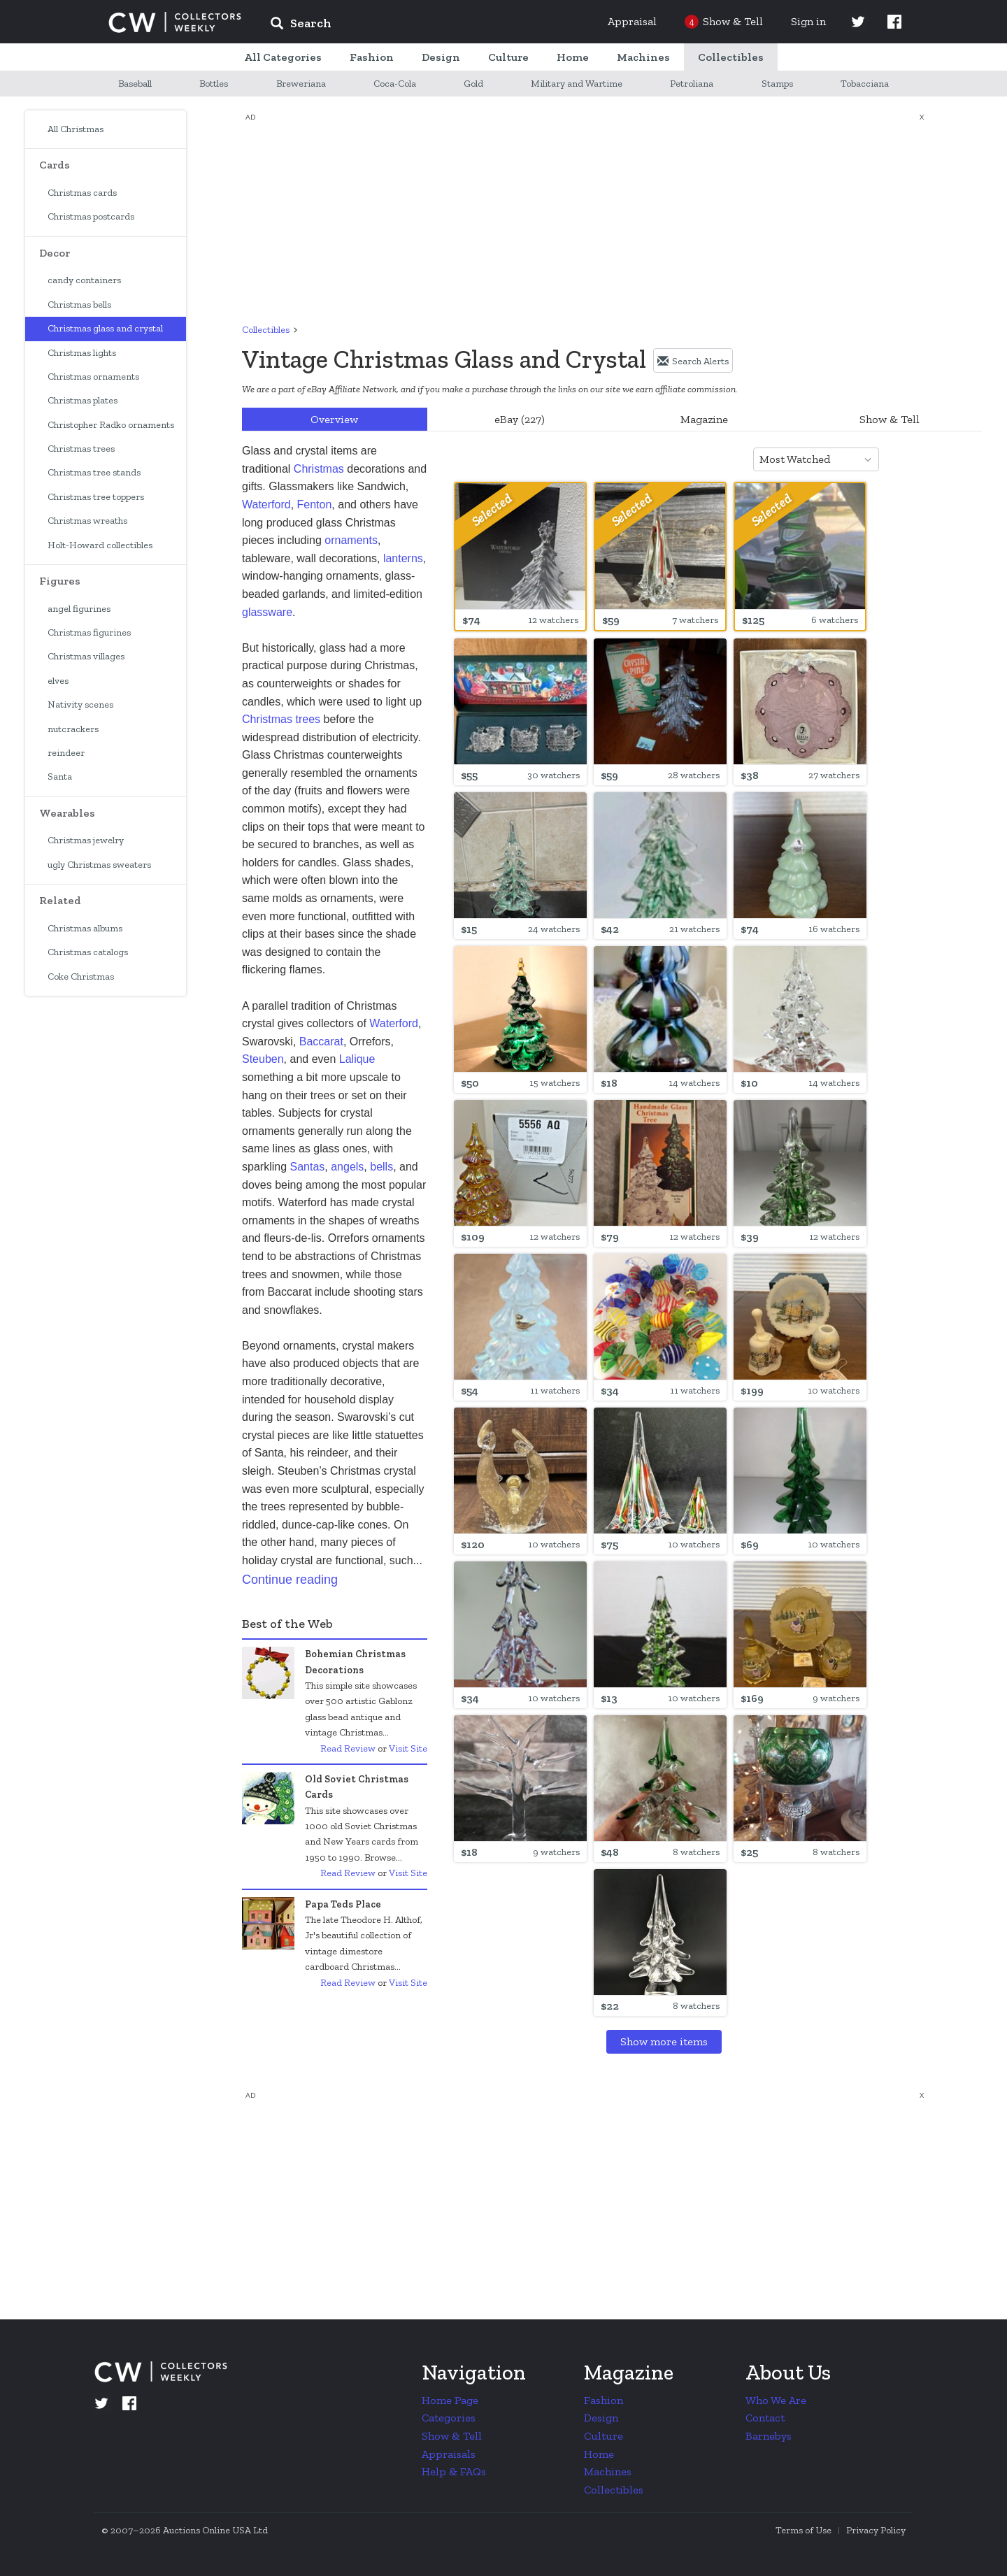  Describe the element at coordinates (348, 1748) in the screenshot. I see `Read Review` at that location.